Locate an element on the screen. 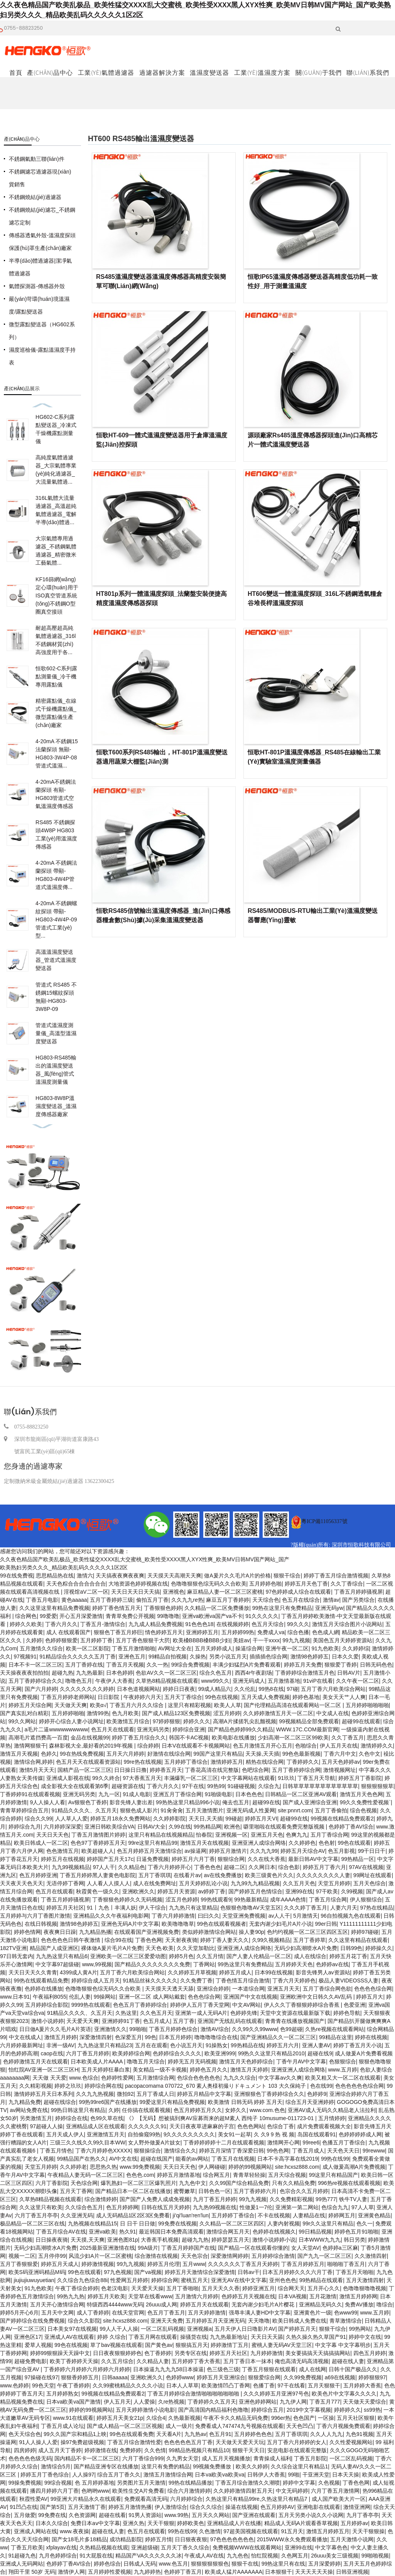  99热在线99 is located at coordinates (335, 2159).